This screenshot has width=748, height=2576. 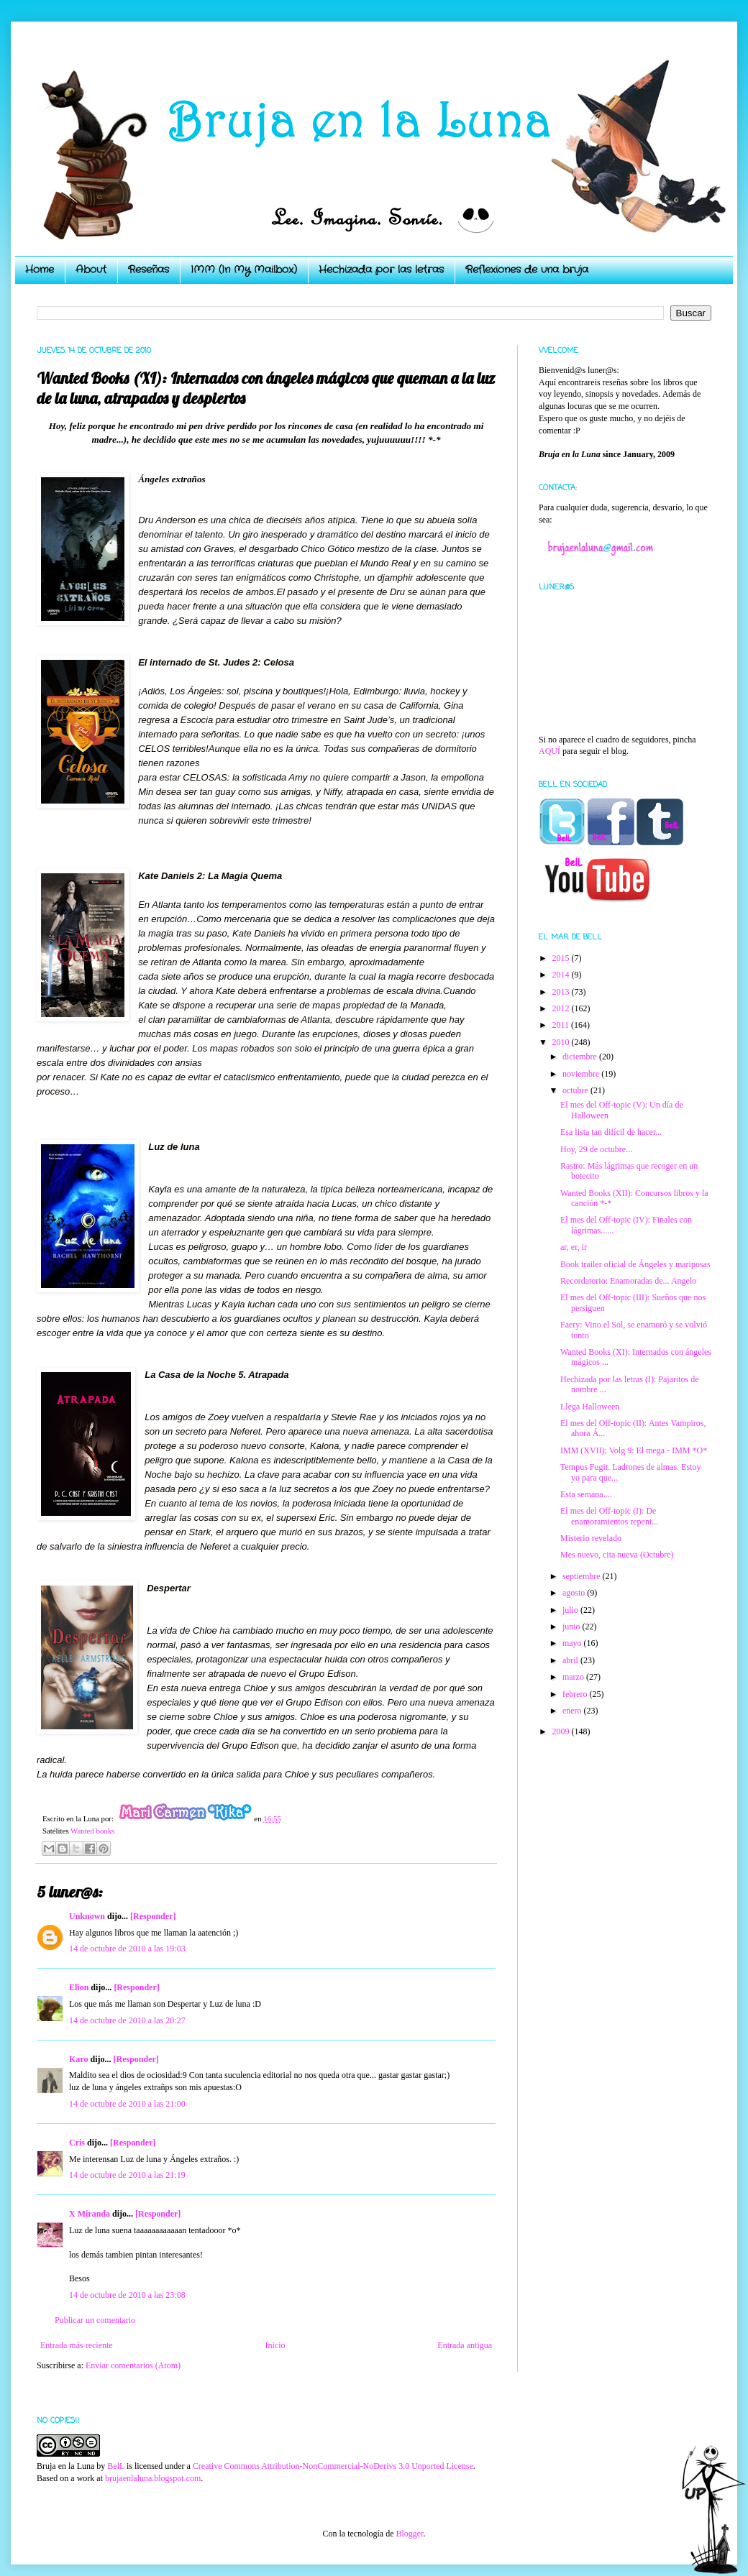 What do you see at coordinates (571, 1610) in the screenshot?
I see `julio` at bounding box center [571, 1610].